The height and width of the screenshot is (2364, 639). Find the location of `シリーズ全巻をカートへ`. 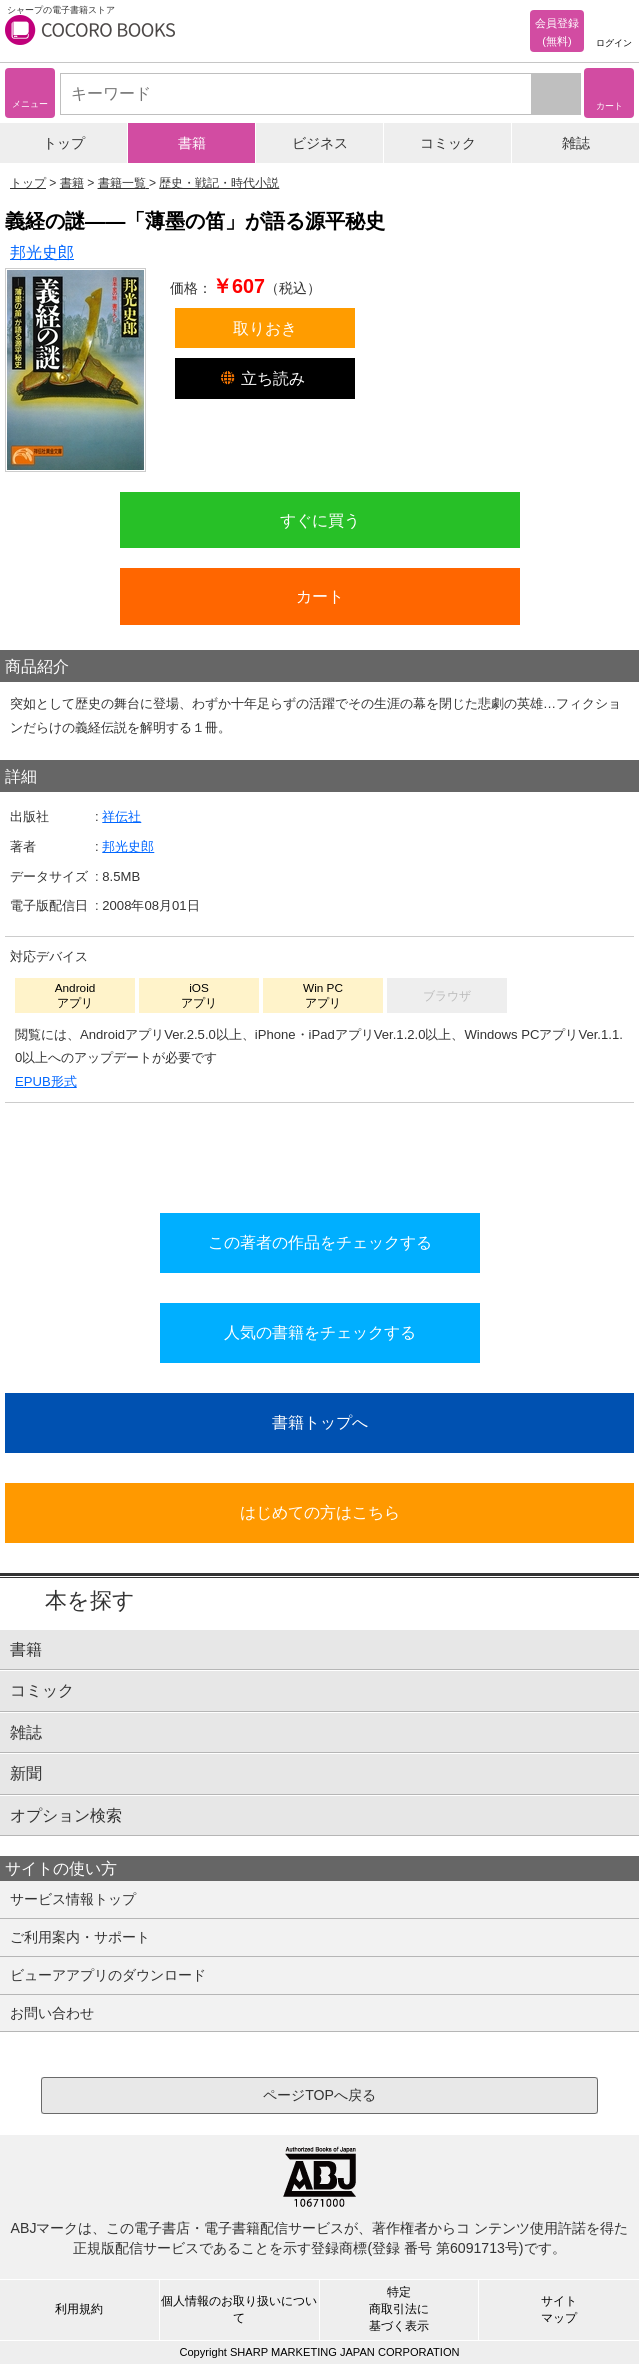

シリーズ全巻をカートへ is located at coordinates (320, 1152).